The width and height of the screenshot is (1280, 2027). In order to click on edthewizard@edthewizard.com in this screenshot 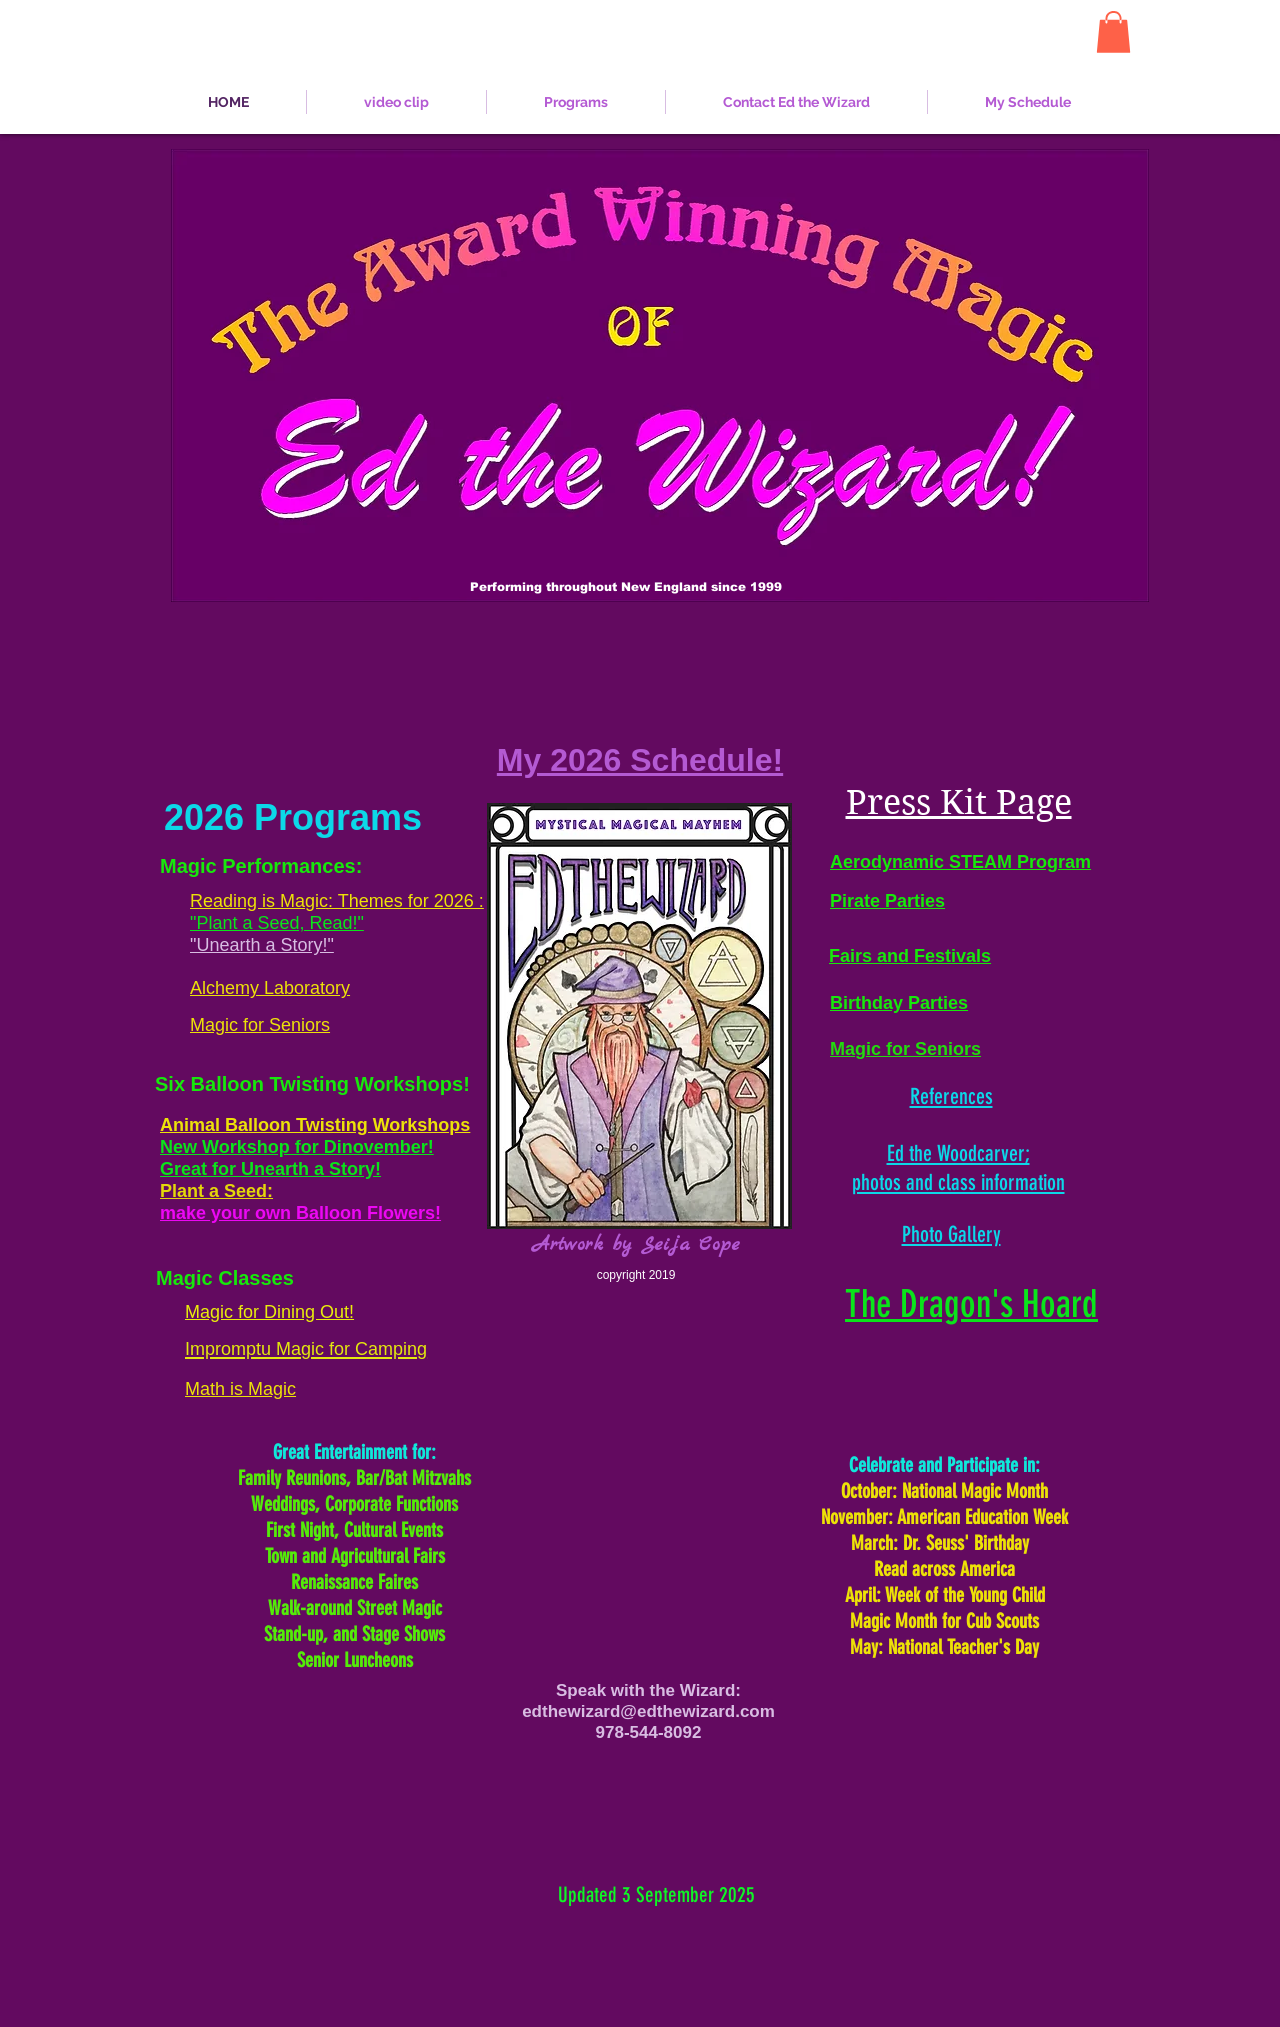, I will do `click(648, 1711)`.